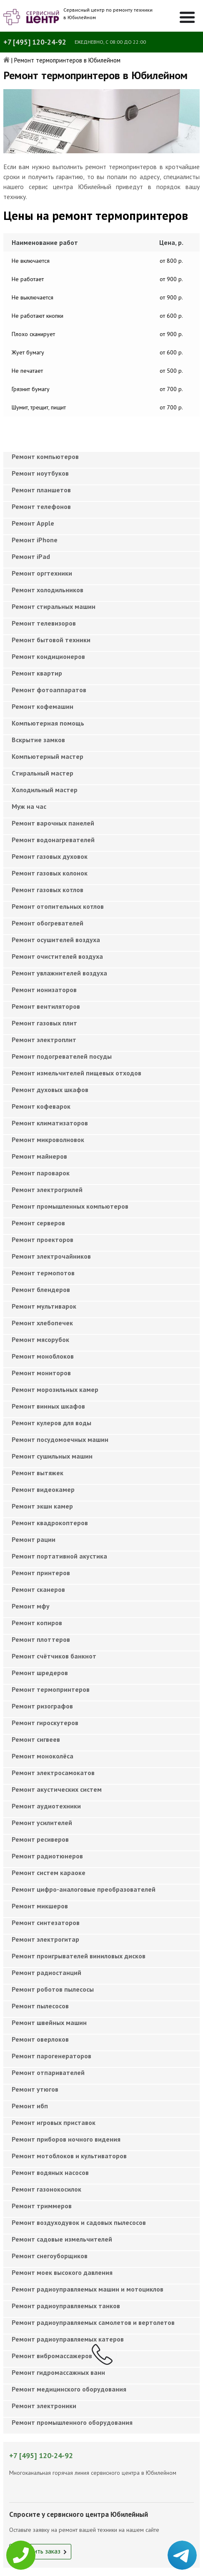  What do you see at coordinates (37, 2551) in the screenshot?
I see `Оформить заказ` at bounding box center [37, 2551].